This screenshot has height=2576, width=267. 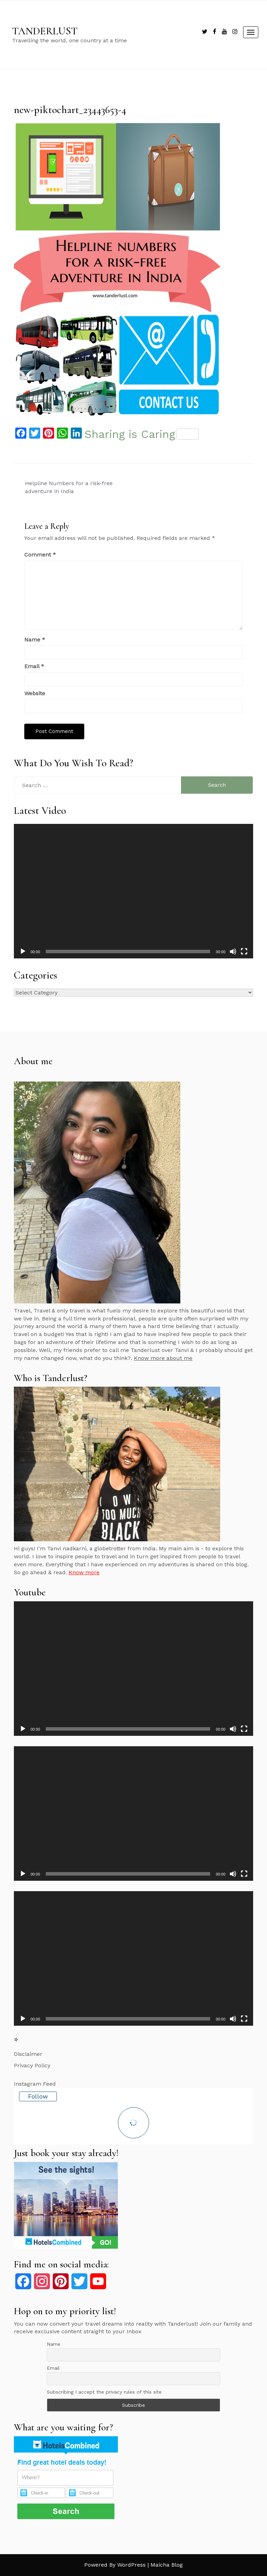 What do you see at coordinates (34, 693) in the screenshot?
I see `Website` at bounding box center [34, 693].